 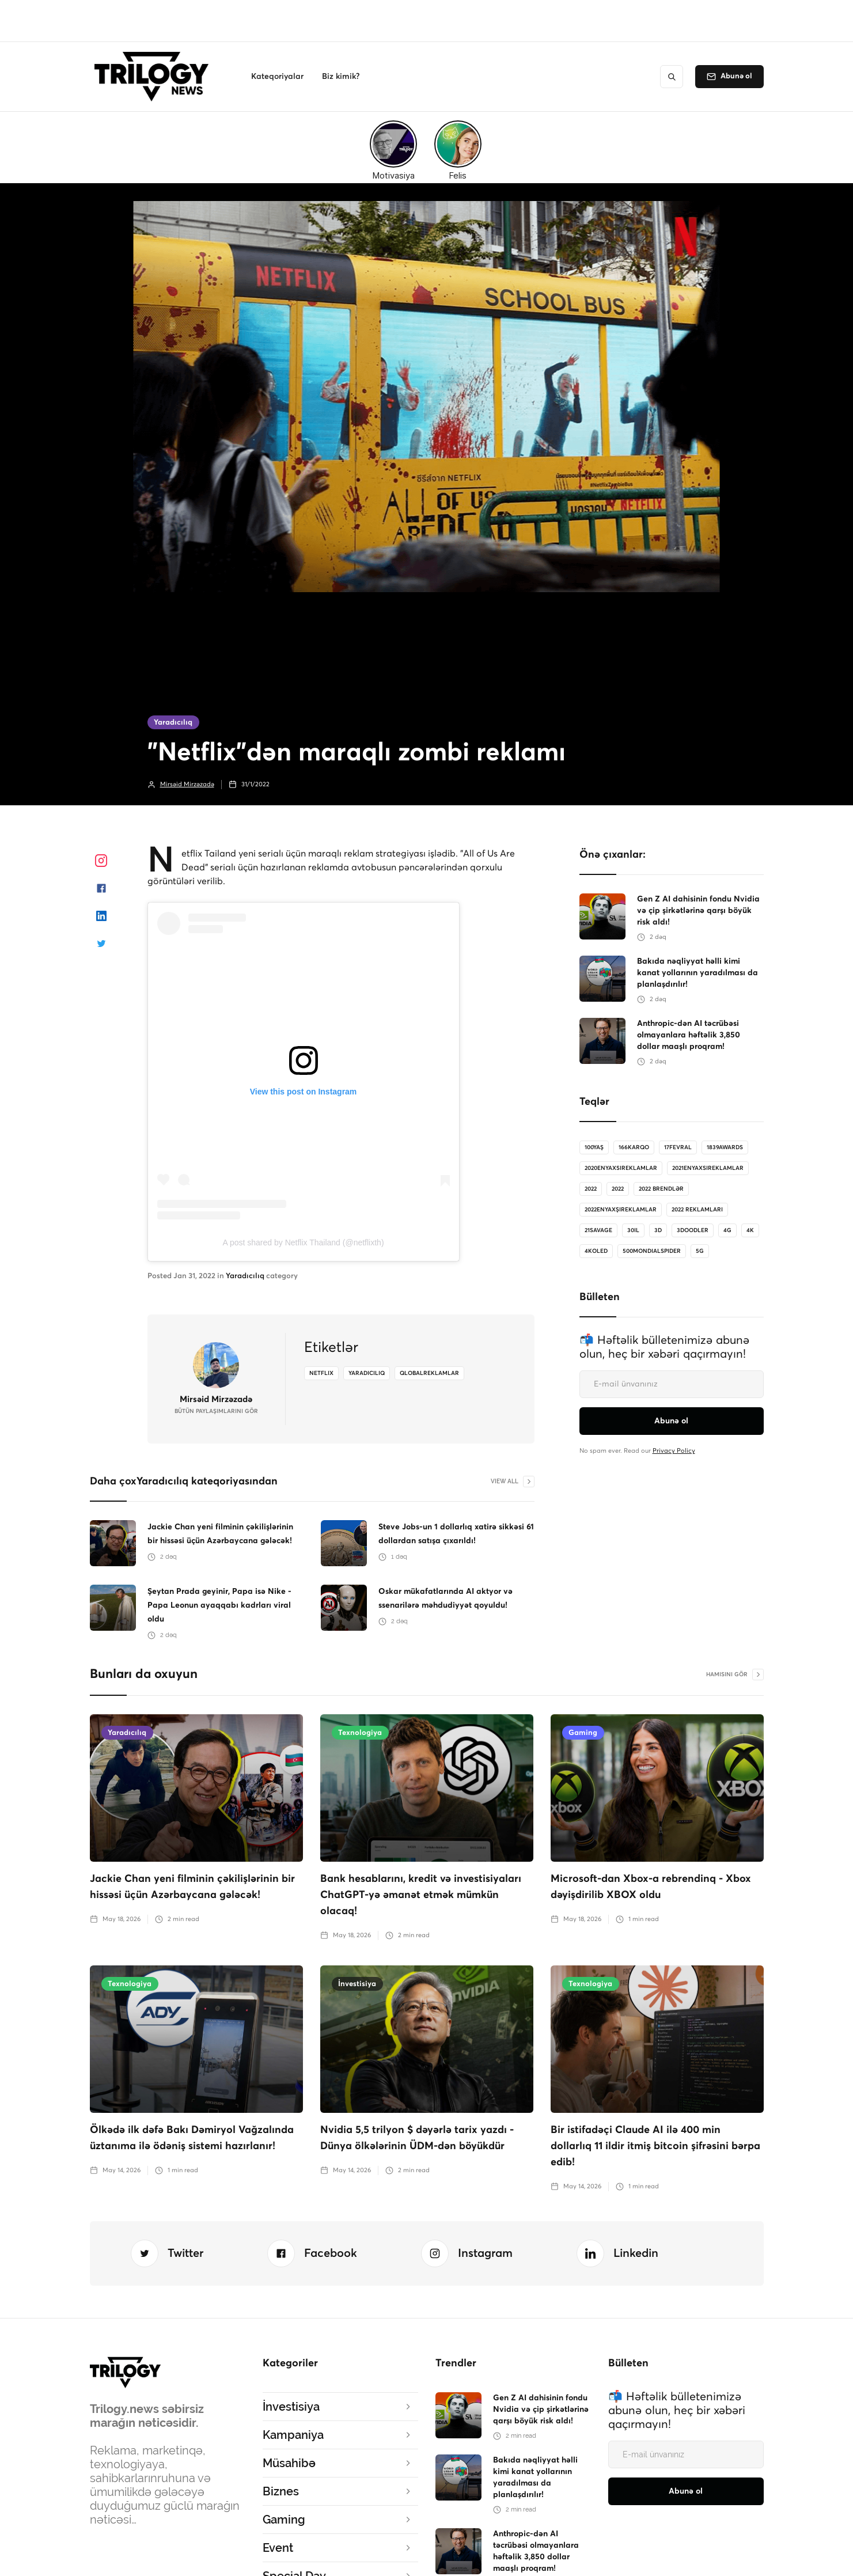 I want to click on qlobalreklamlar, so click(x=429, y=1373).